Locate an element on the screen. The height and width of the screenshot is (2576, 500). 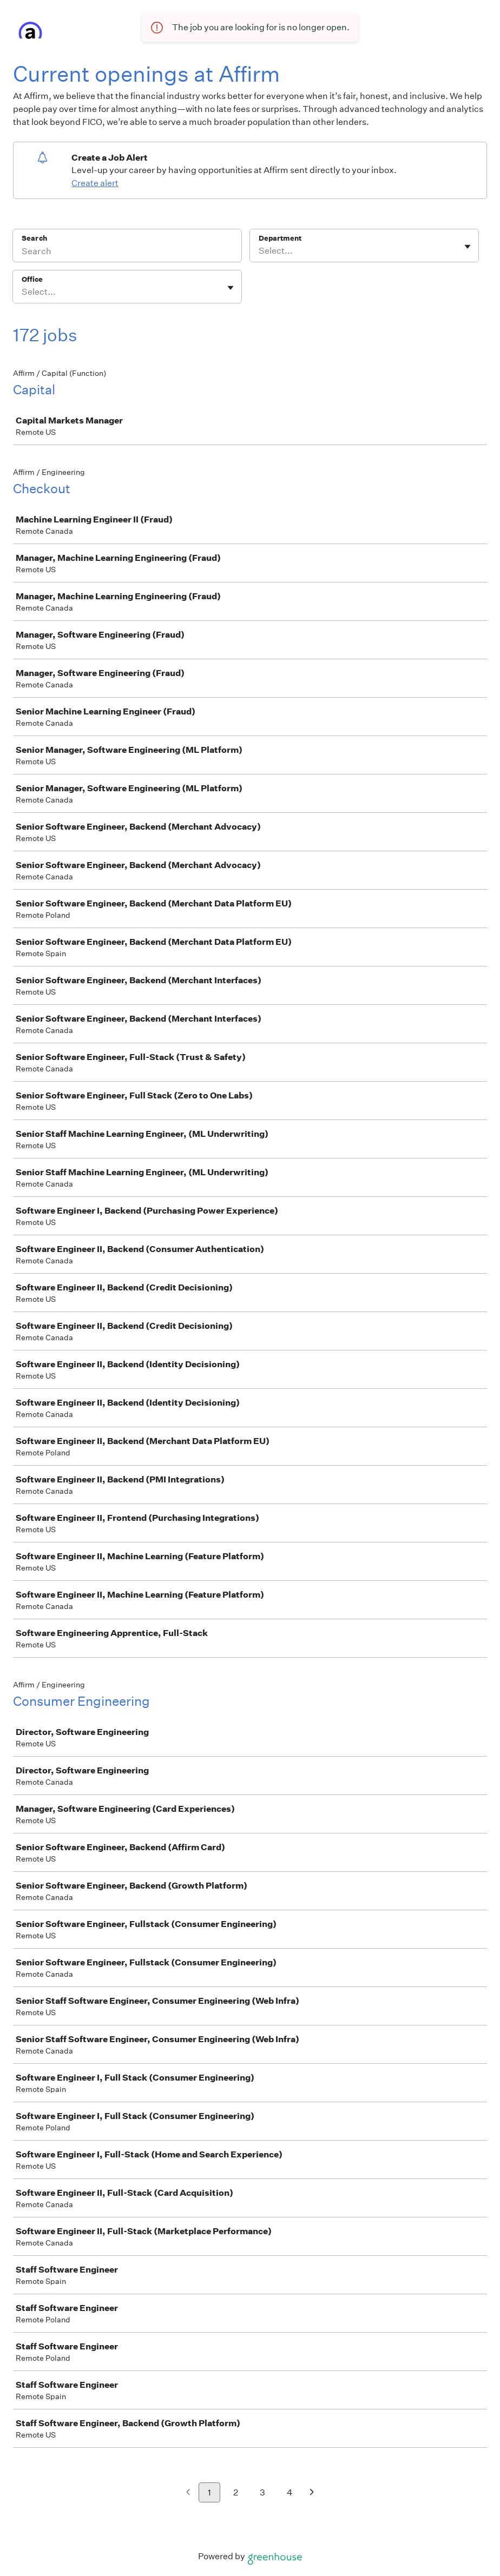
[Next page] is located at coordinates (312, 2493).